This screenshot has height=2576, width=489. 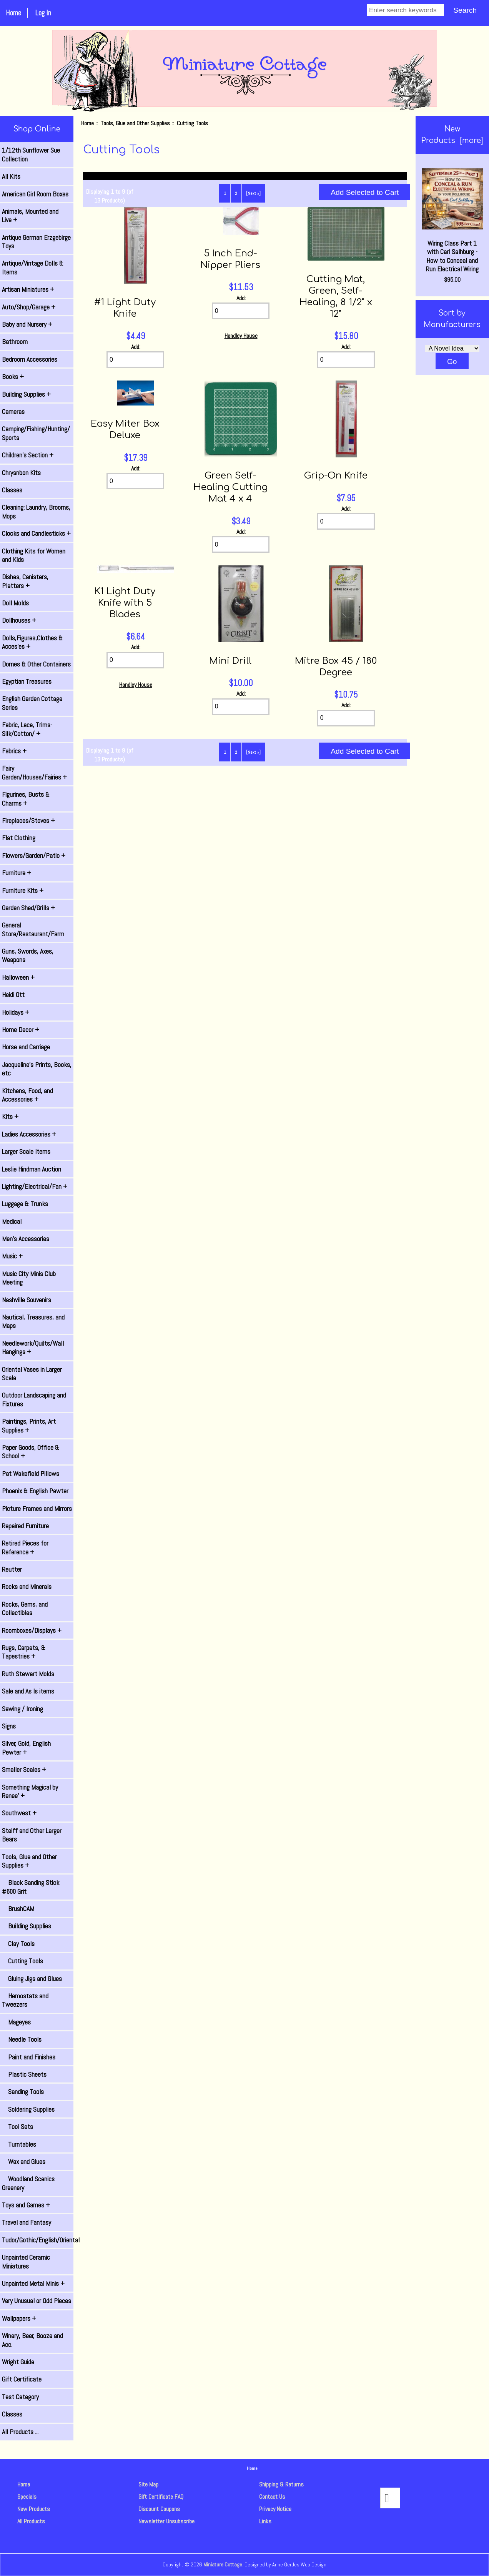 I want to click on Steiff and Other Larger Bears, so click(x=32, y=1834).